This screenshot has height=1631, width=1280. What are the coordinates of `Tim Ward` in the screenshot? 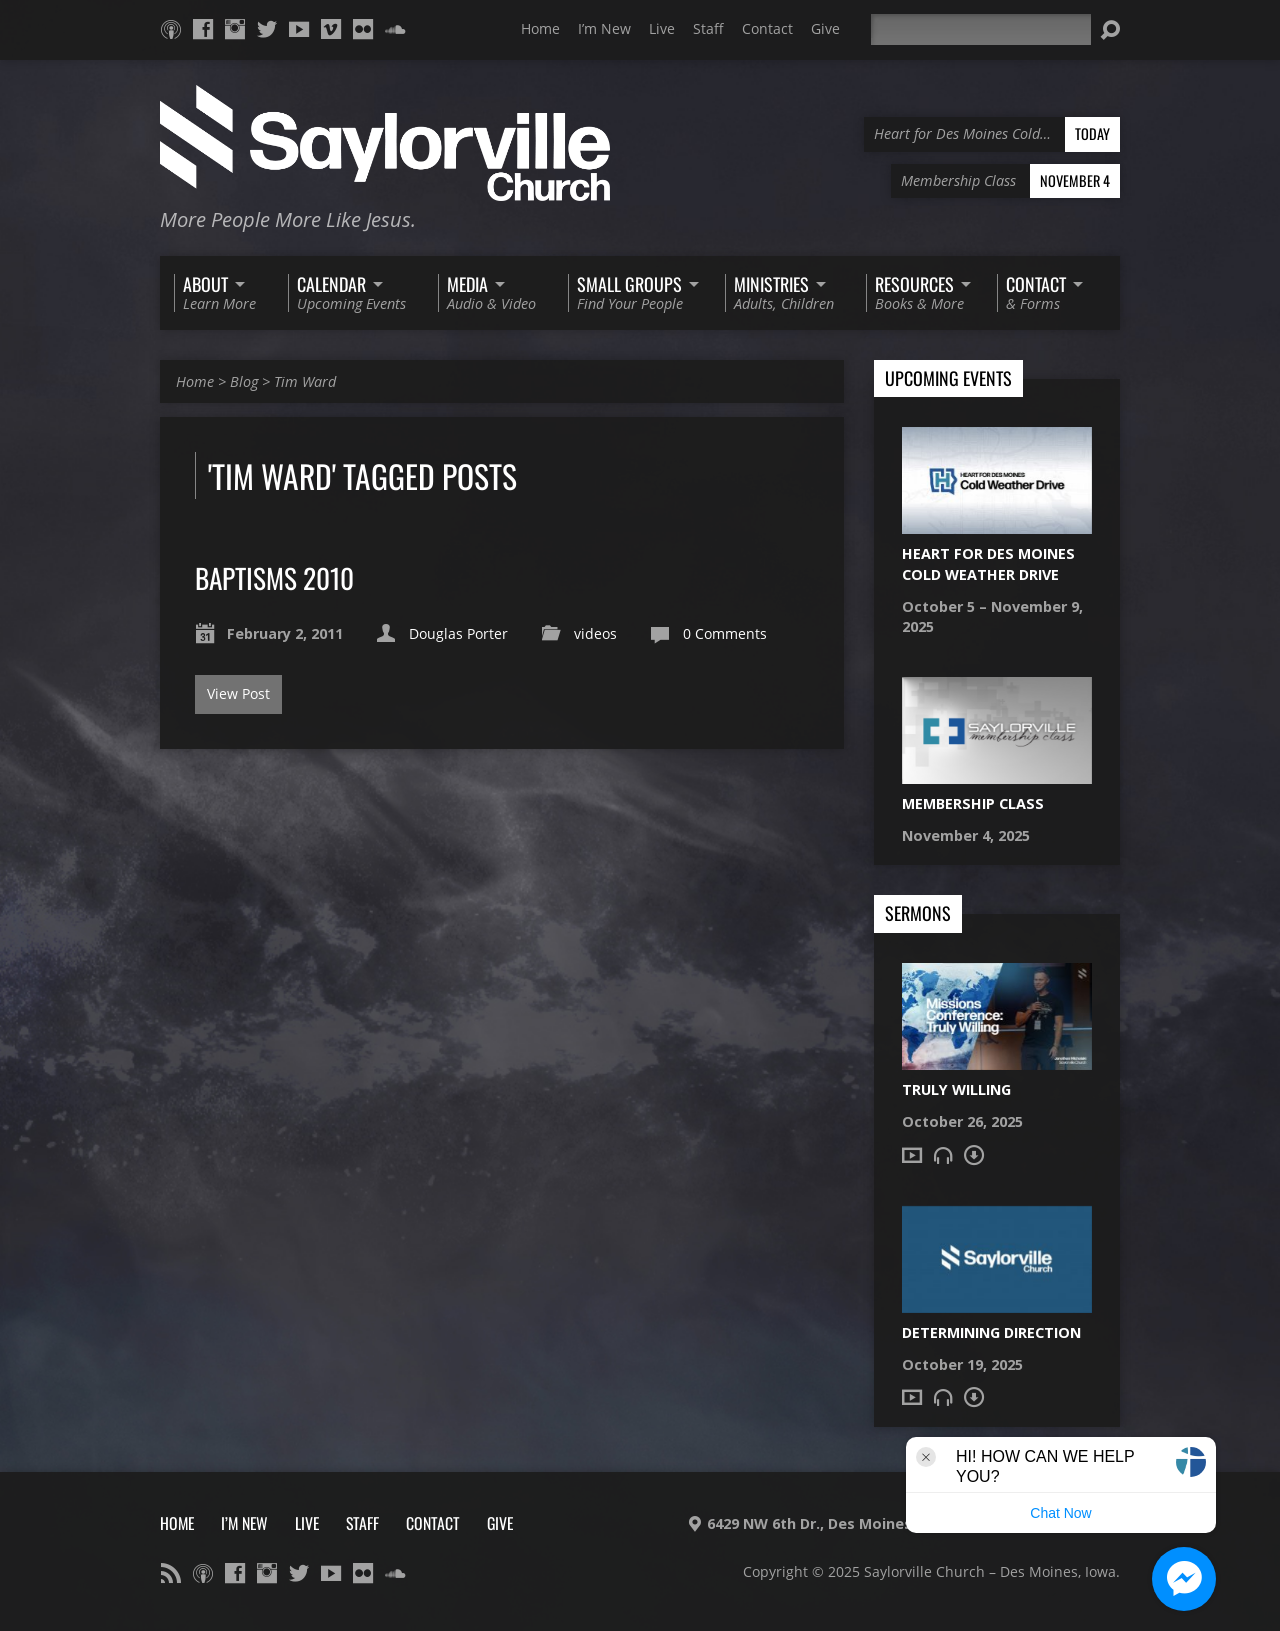 It's located at (305, 381).